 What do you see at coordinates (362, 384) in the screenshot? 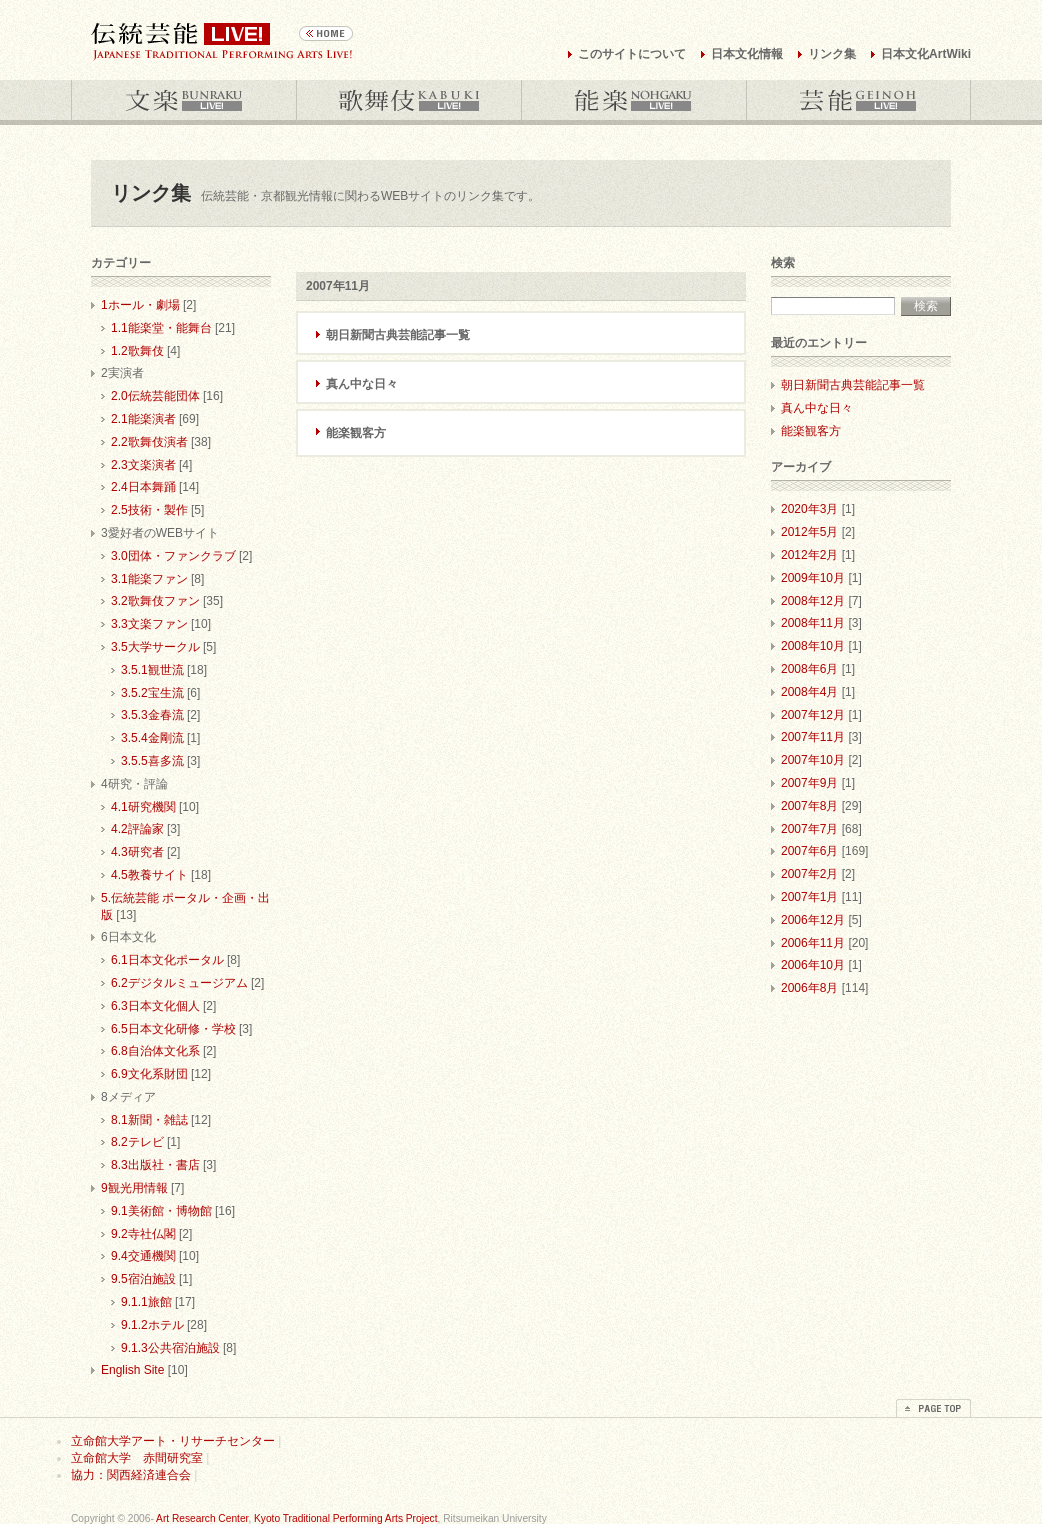
I see `真ん中な日々` at bounding box center [362, 384].